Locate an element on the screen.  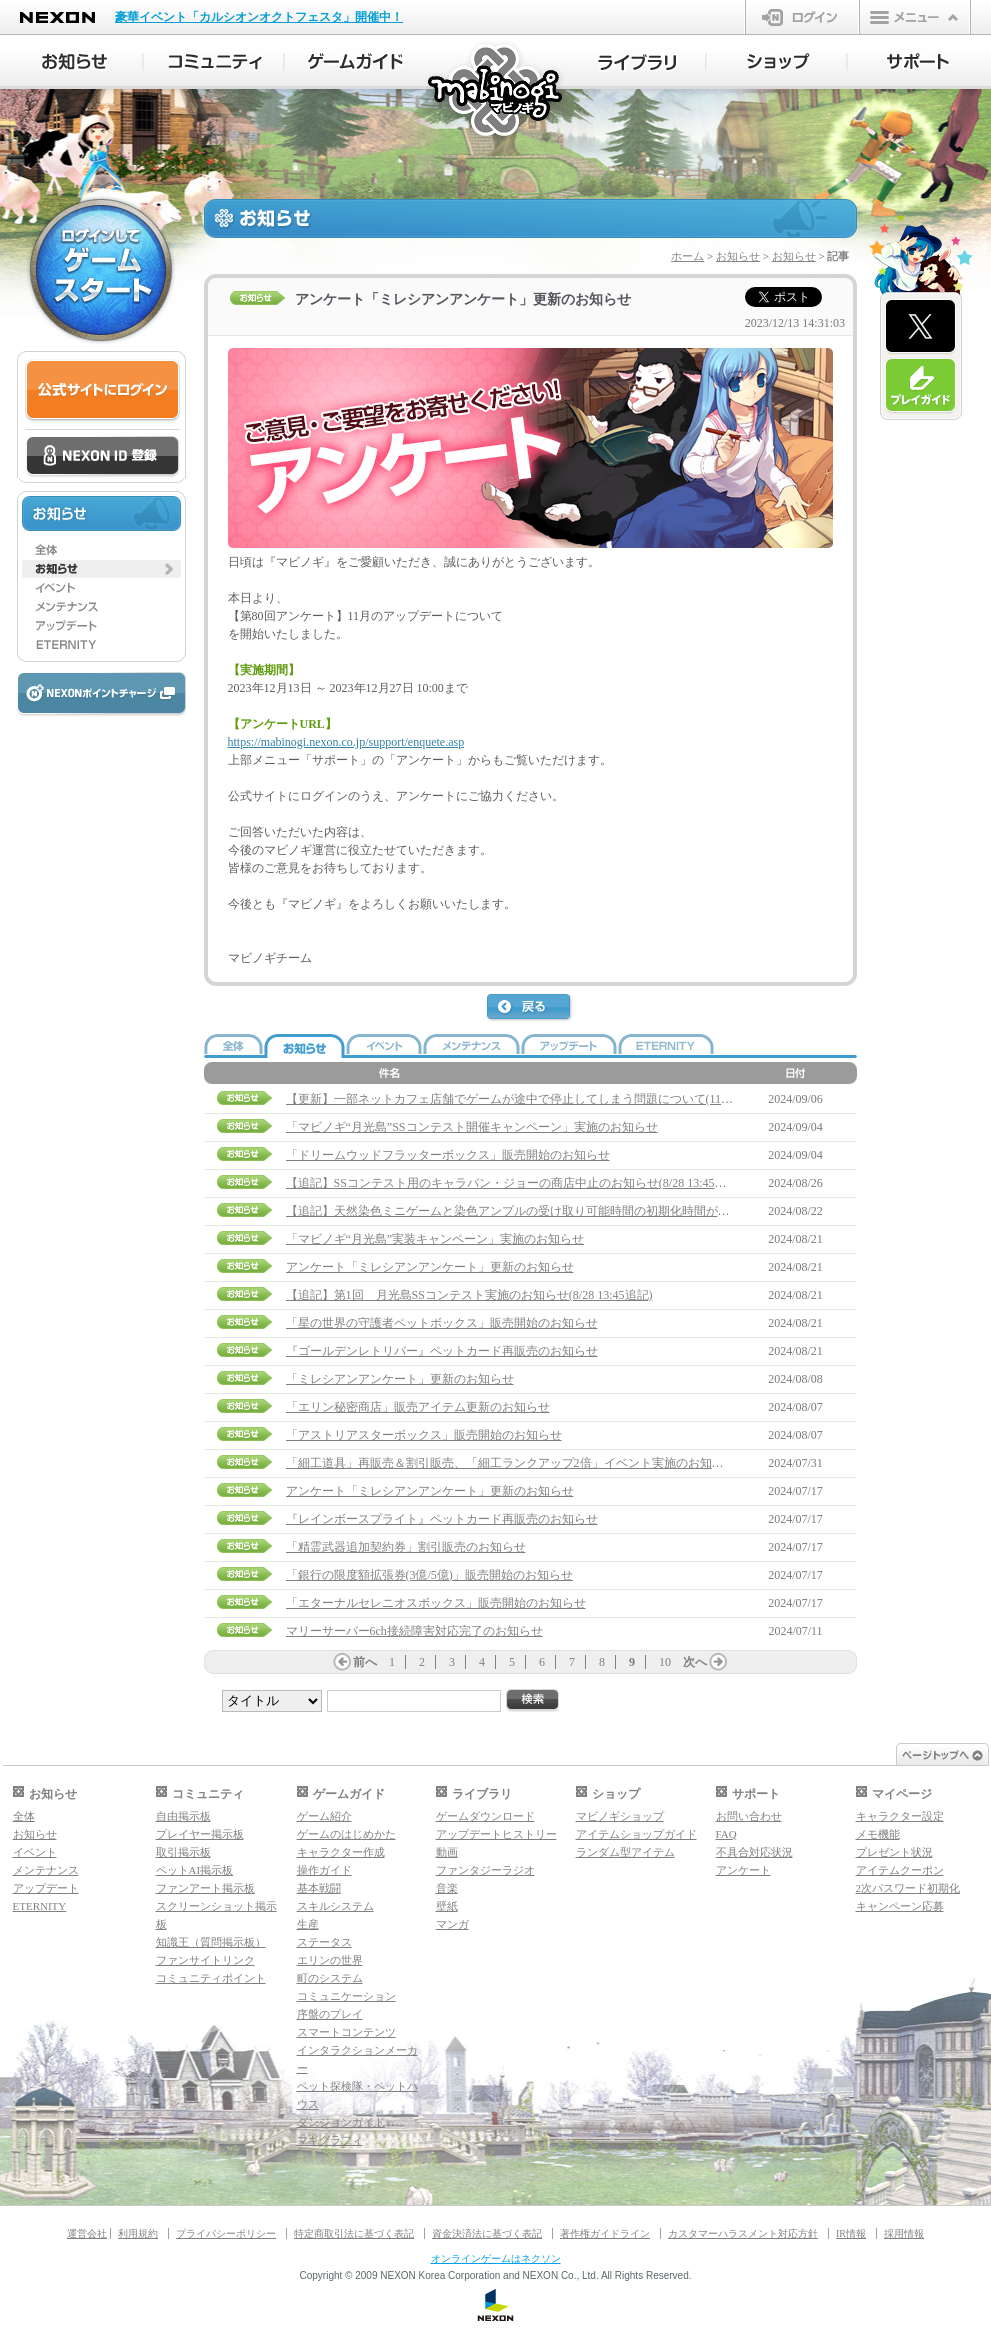
「星の世界の守護者ペットボックス」販売開始のお知らせ is located at coordinates (442, 1323).